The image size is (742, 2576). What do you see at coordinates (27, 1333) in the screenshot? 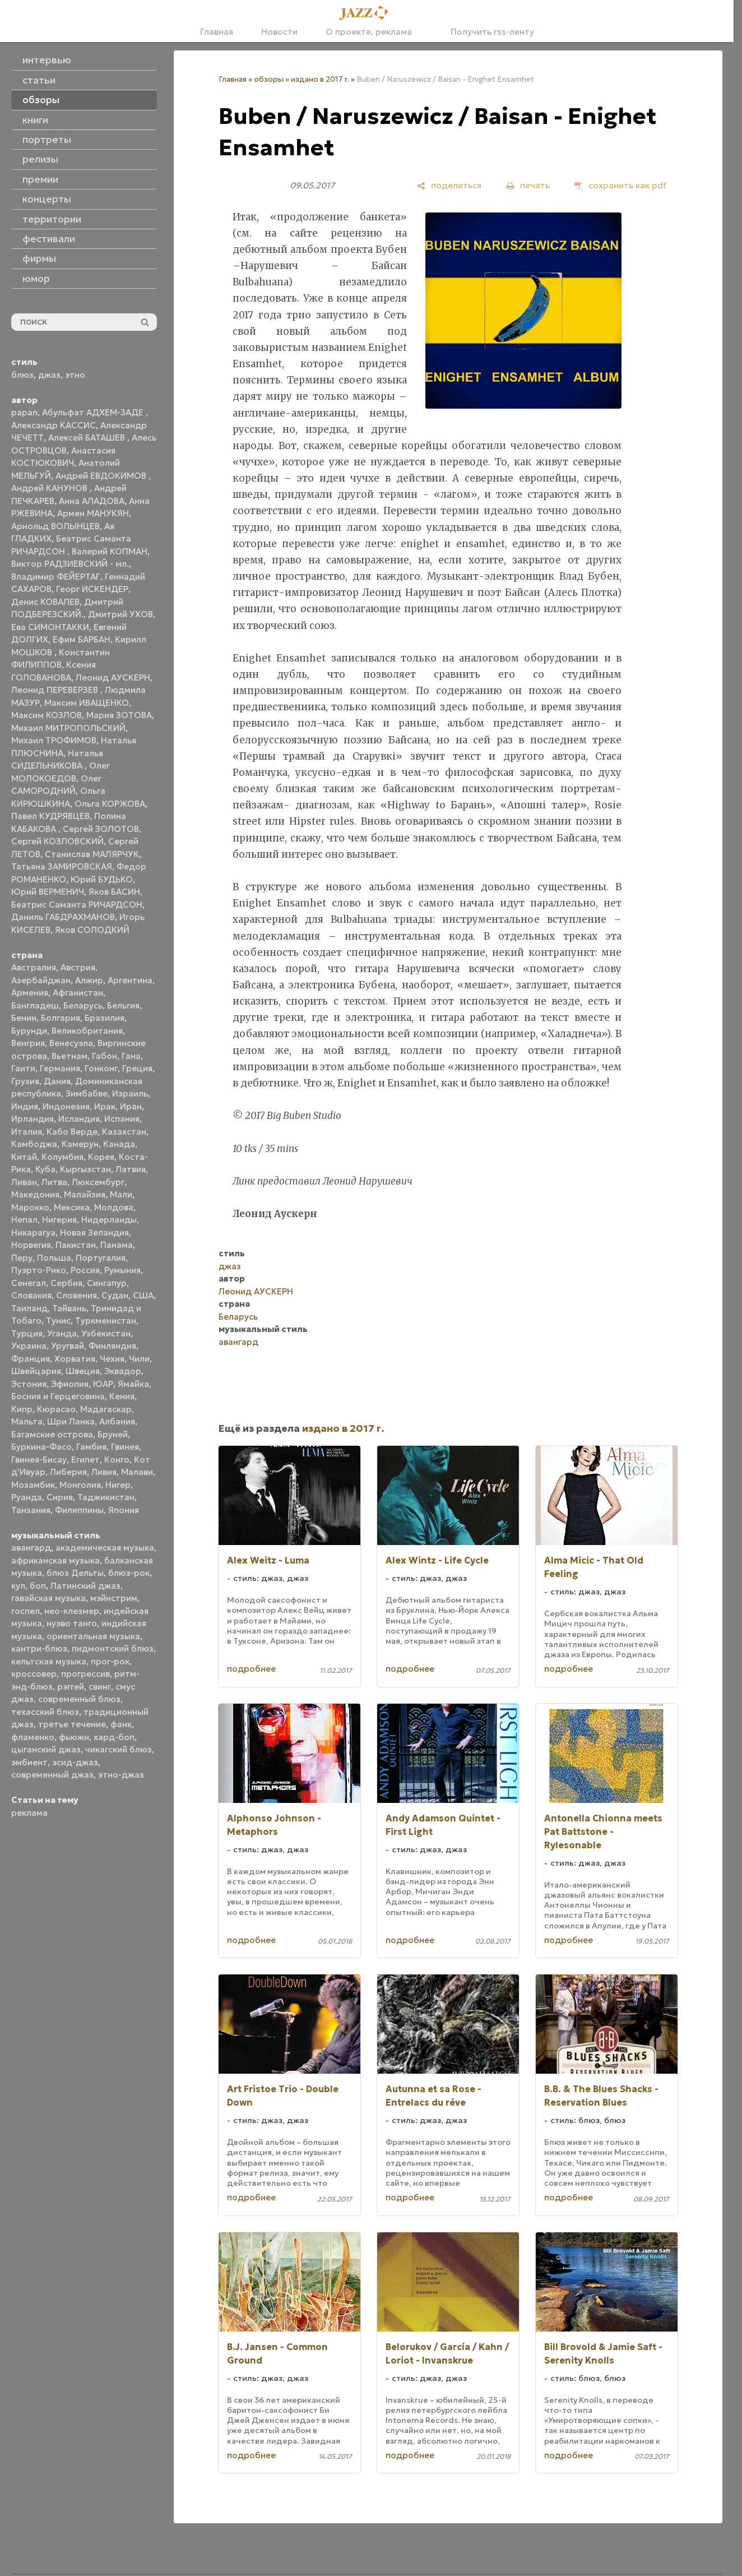
I see `Турция` at bounding box center [27, 1333].